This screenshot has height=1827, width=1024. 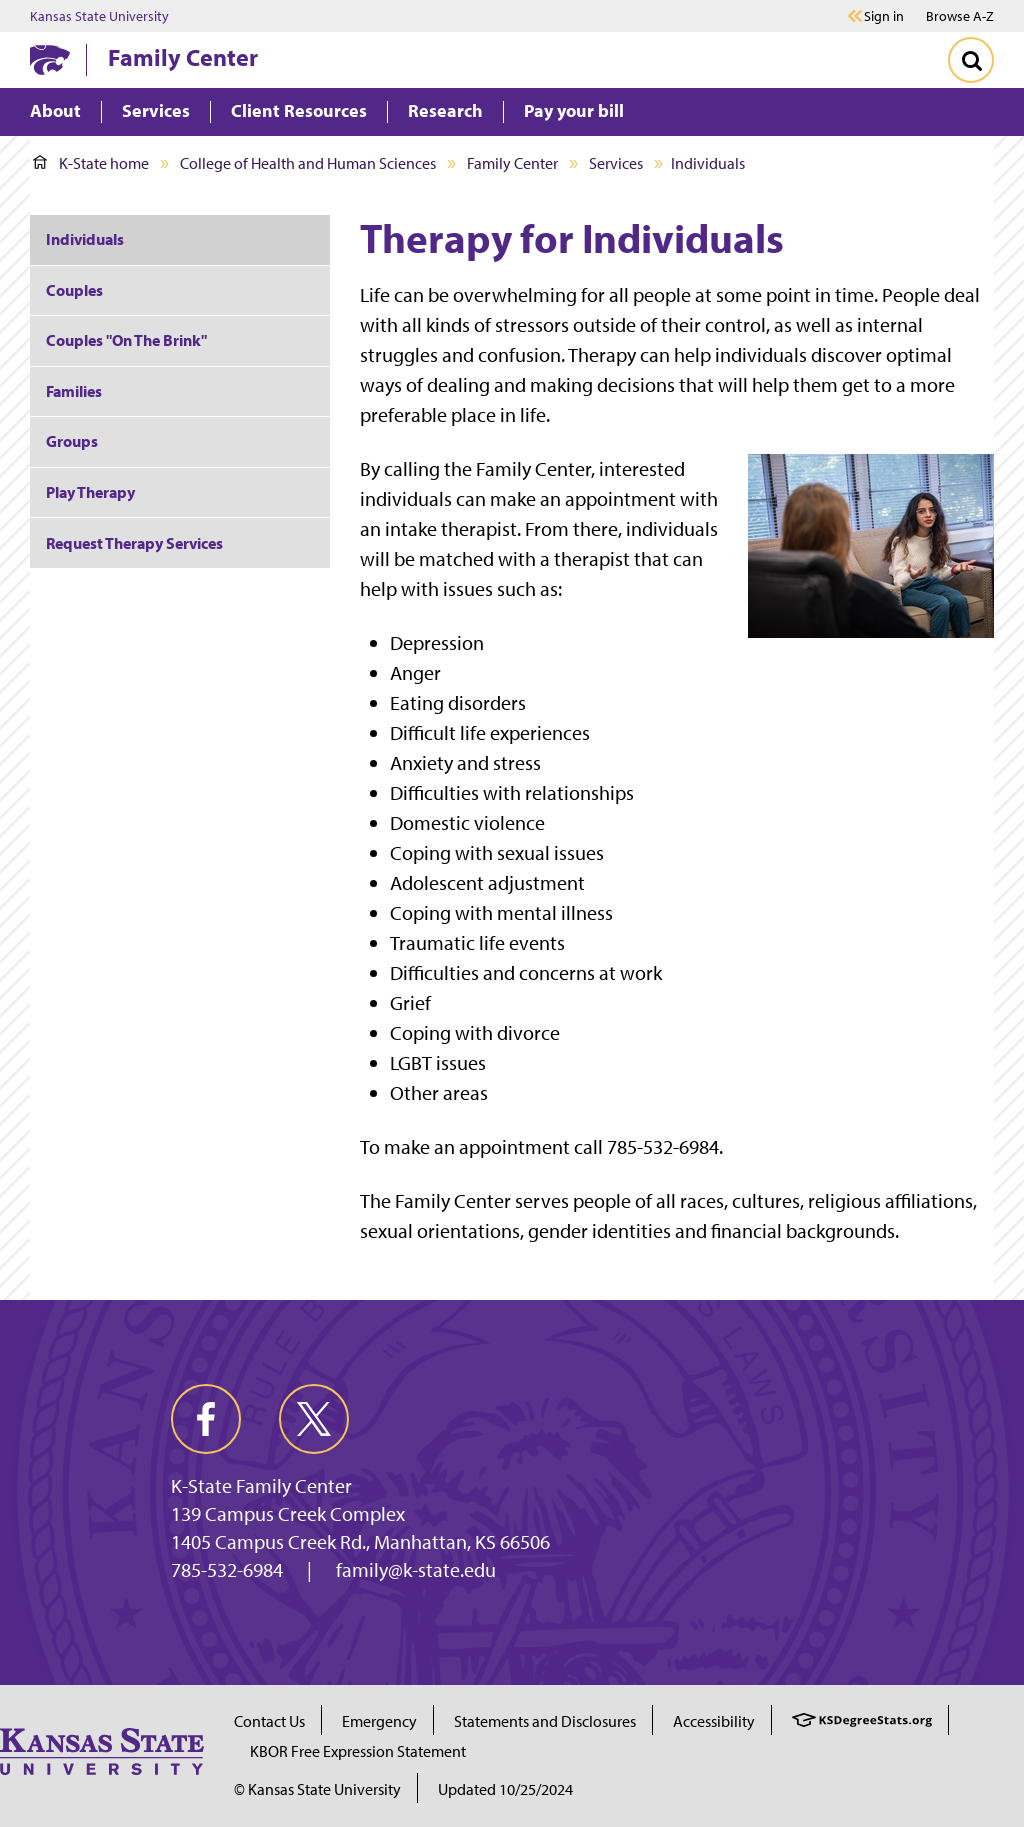 What do you see at coordinates (288, 1514) in the screenshot?
I see `139 Campus Creek Complex` at bounding box center [288, 1514].